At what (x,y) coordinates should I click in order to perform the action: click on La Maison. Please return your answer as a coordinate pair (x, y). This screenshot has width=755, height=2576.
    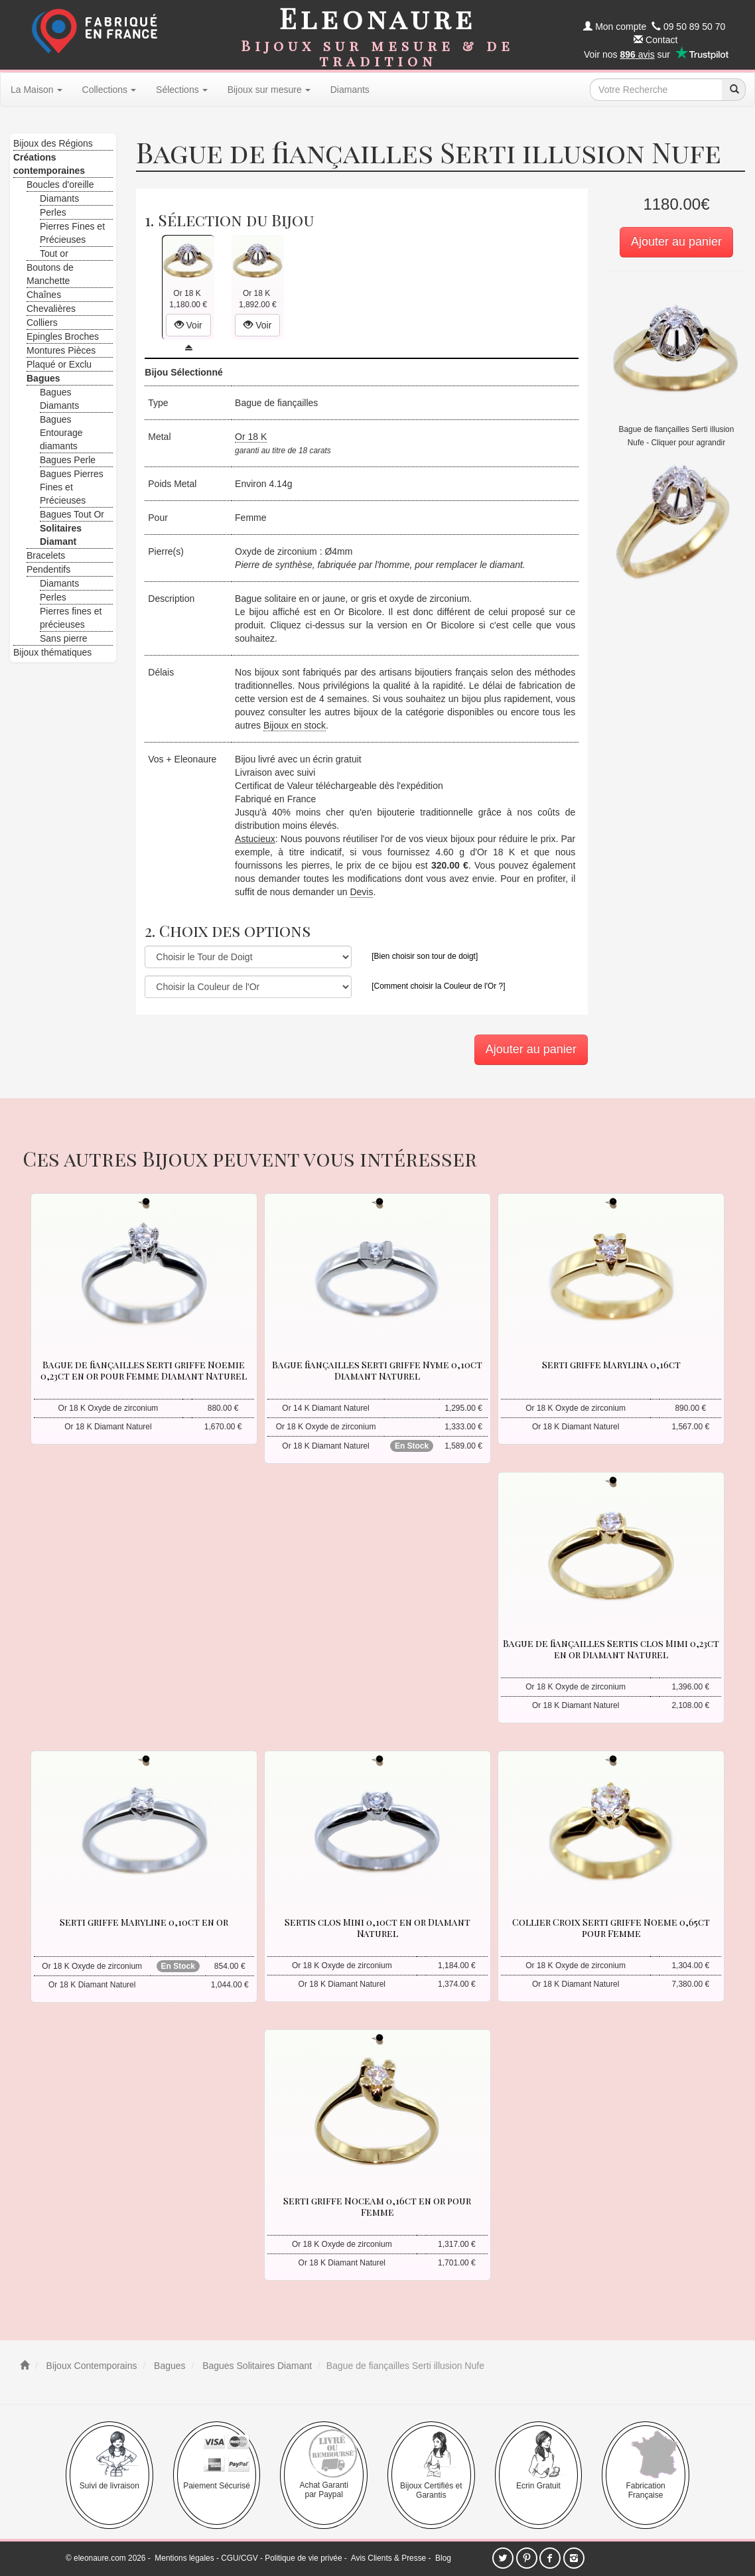
    Looking at the image, I should click on (36, 89).